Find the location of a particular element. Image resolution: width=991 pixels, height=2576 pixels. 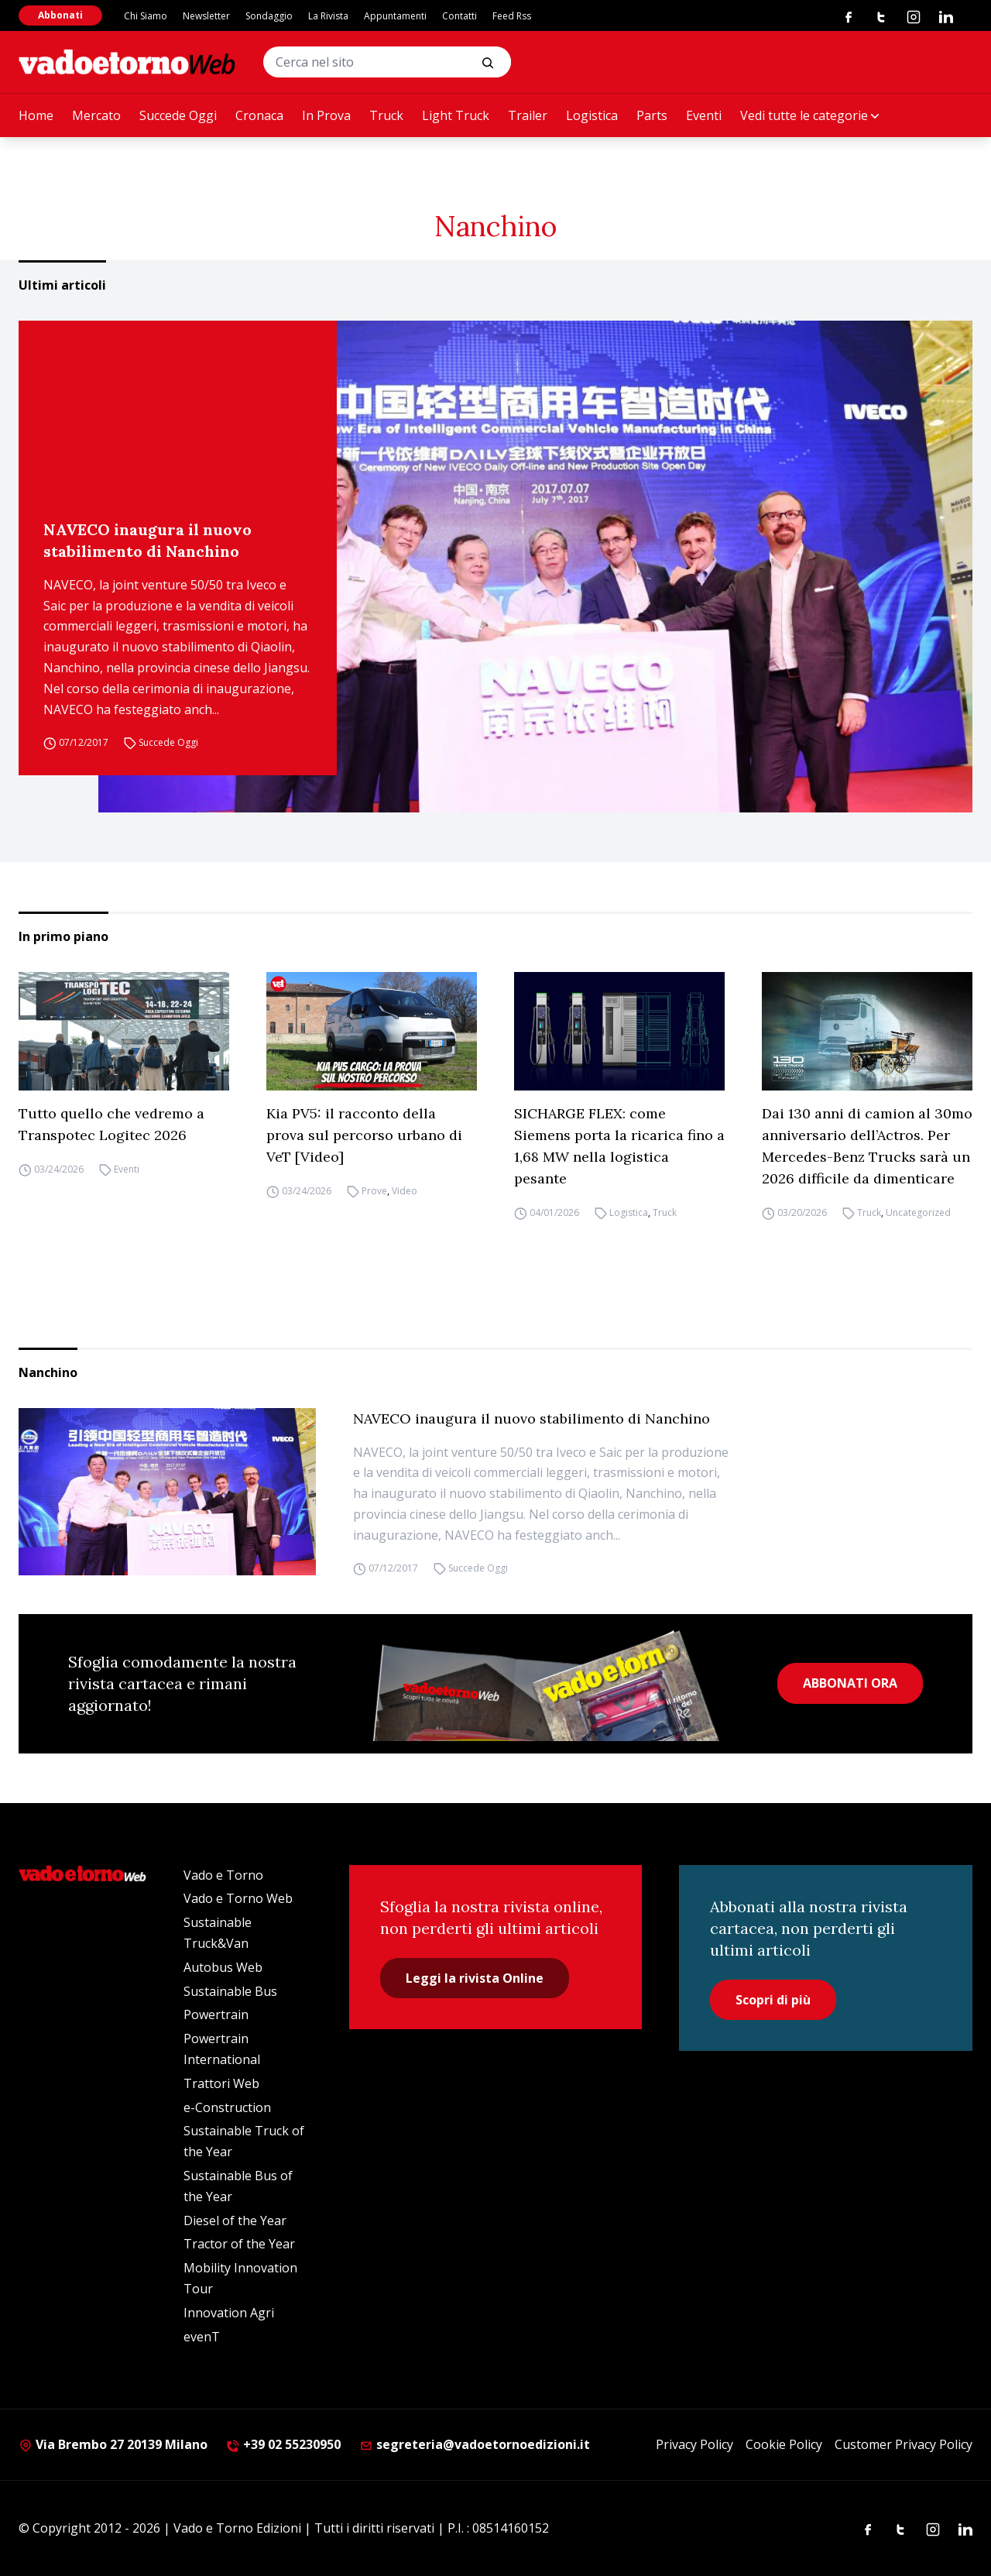

Innovation Agri is located at coordinates (228, 2312).